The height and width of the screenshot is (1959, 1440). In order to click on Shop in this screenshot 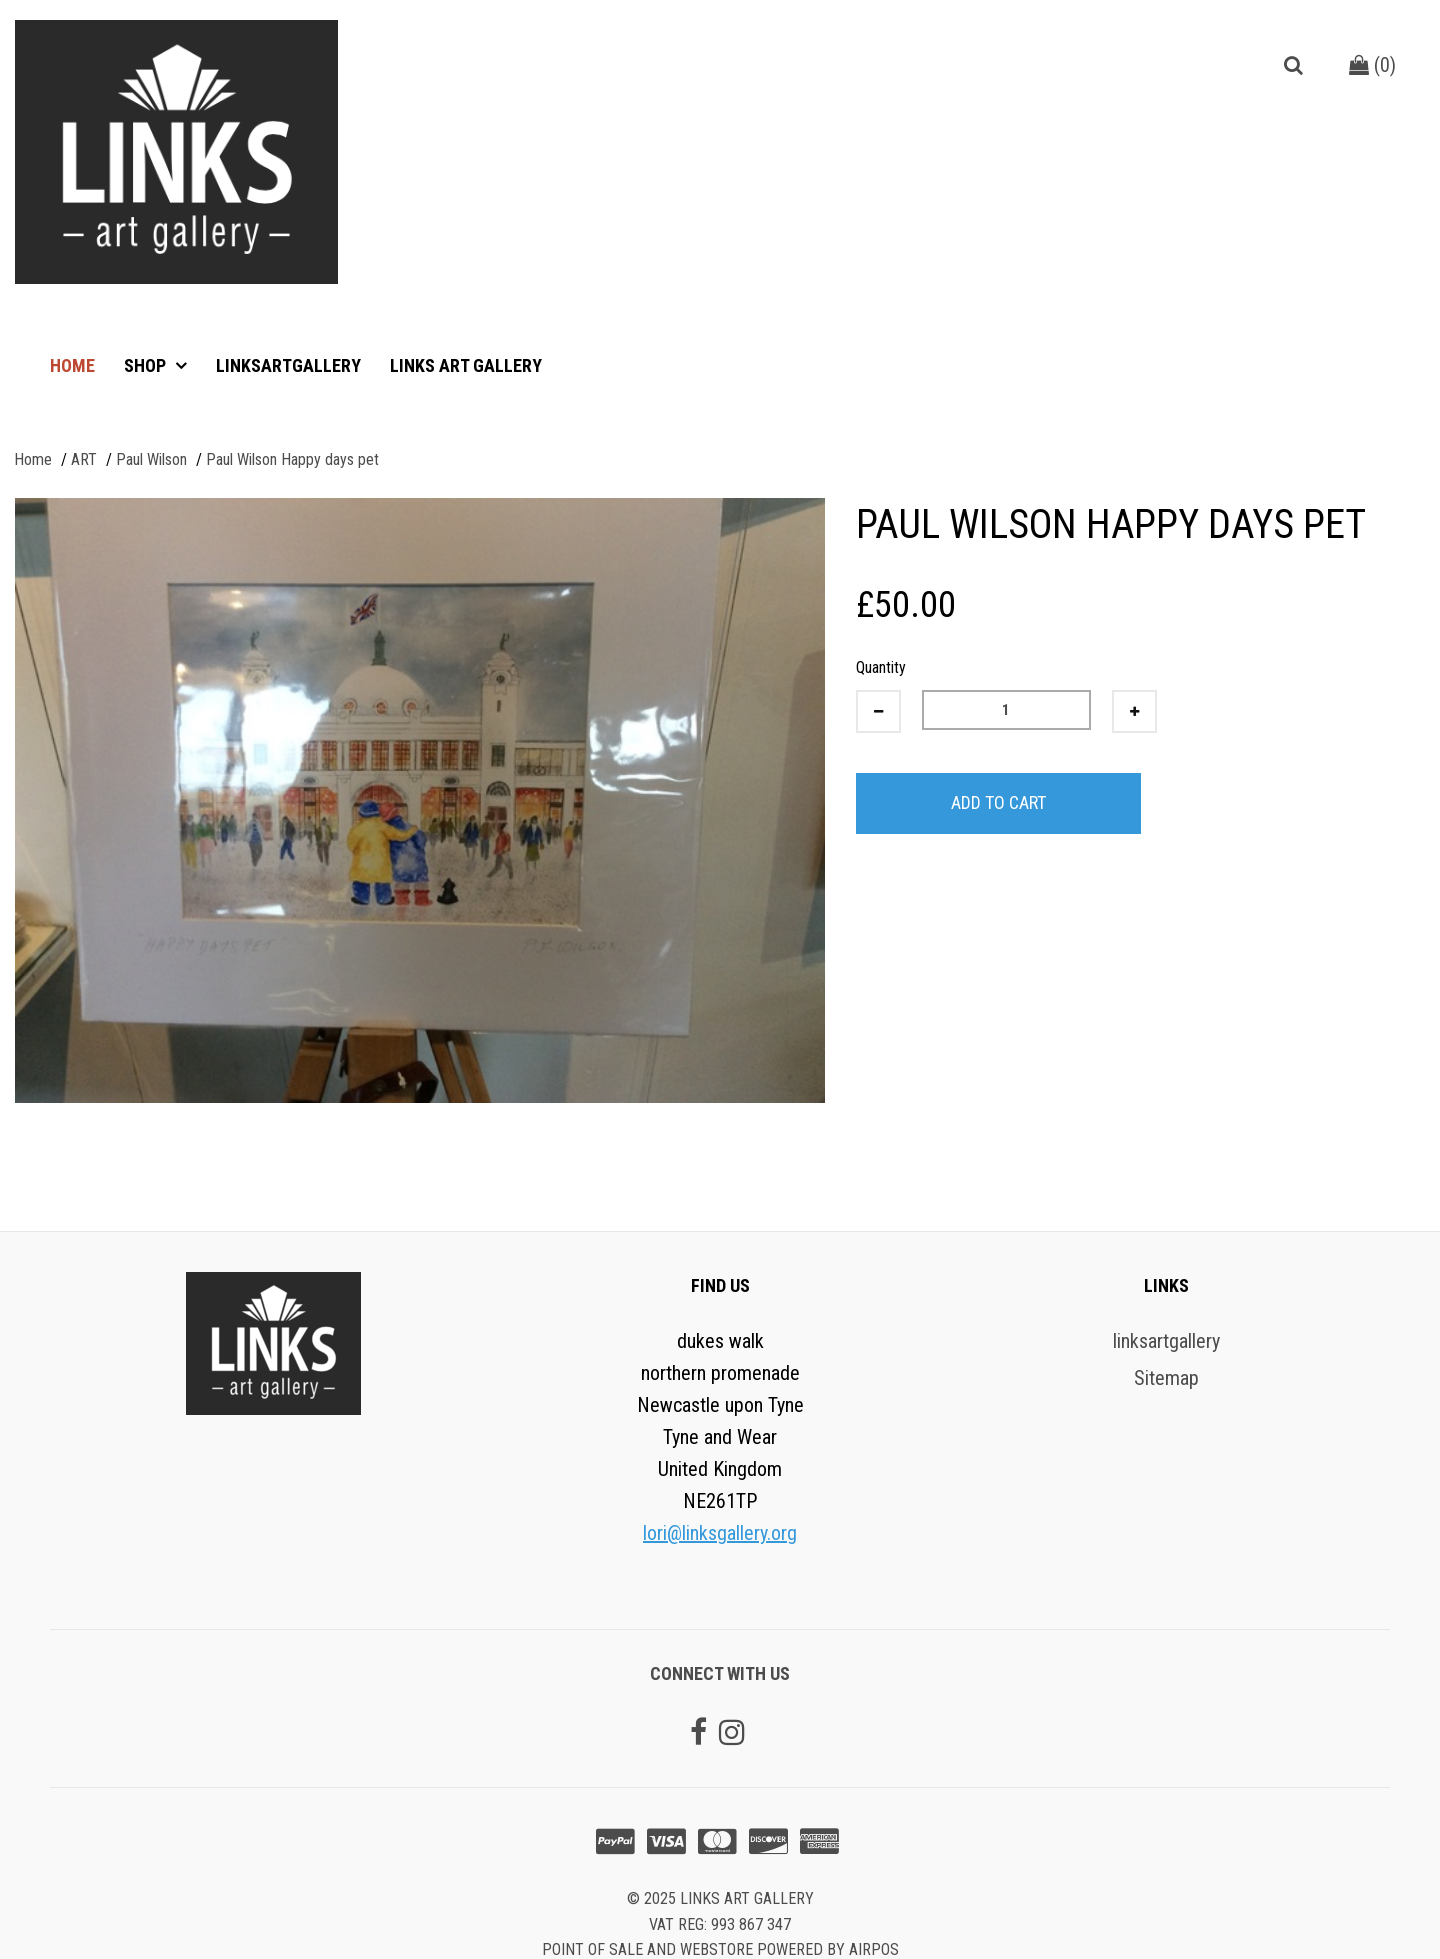, I will do `click(147, 365)`.